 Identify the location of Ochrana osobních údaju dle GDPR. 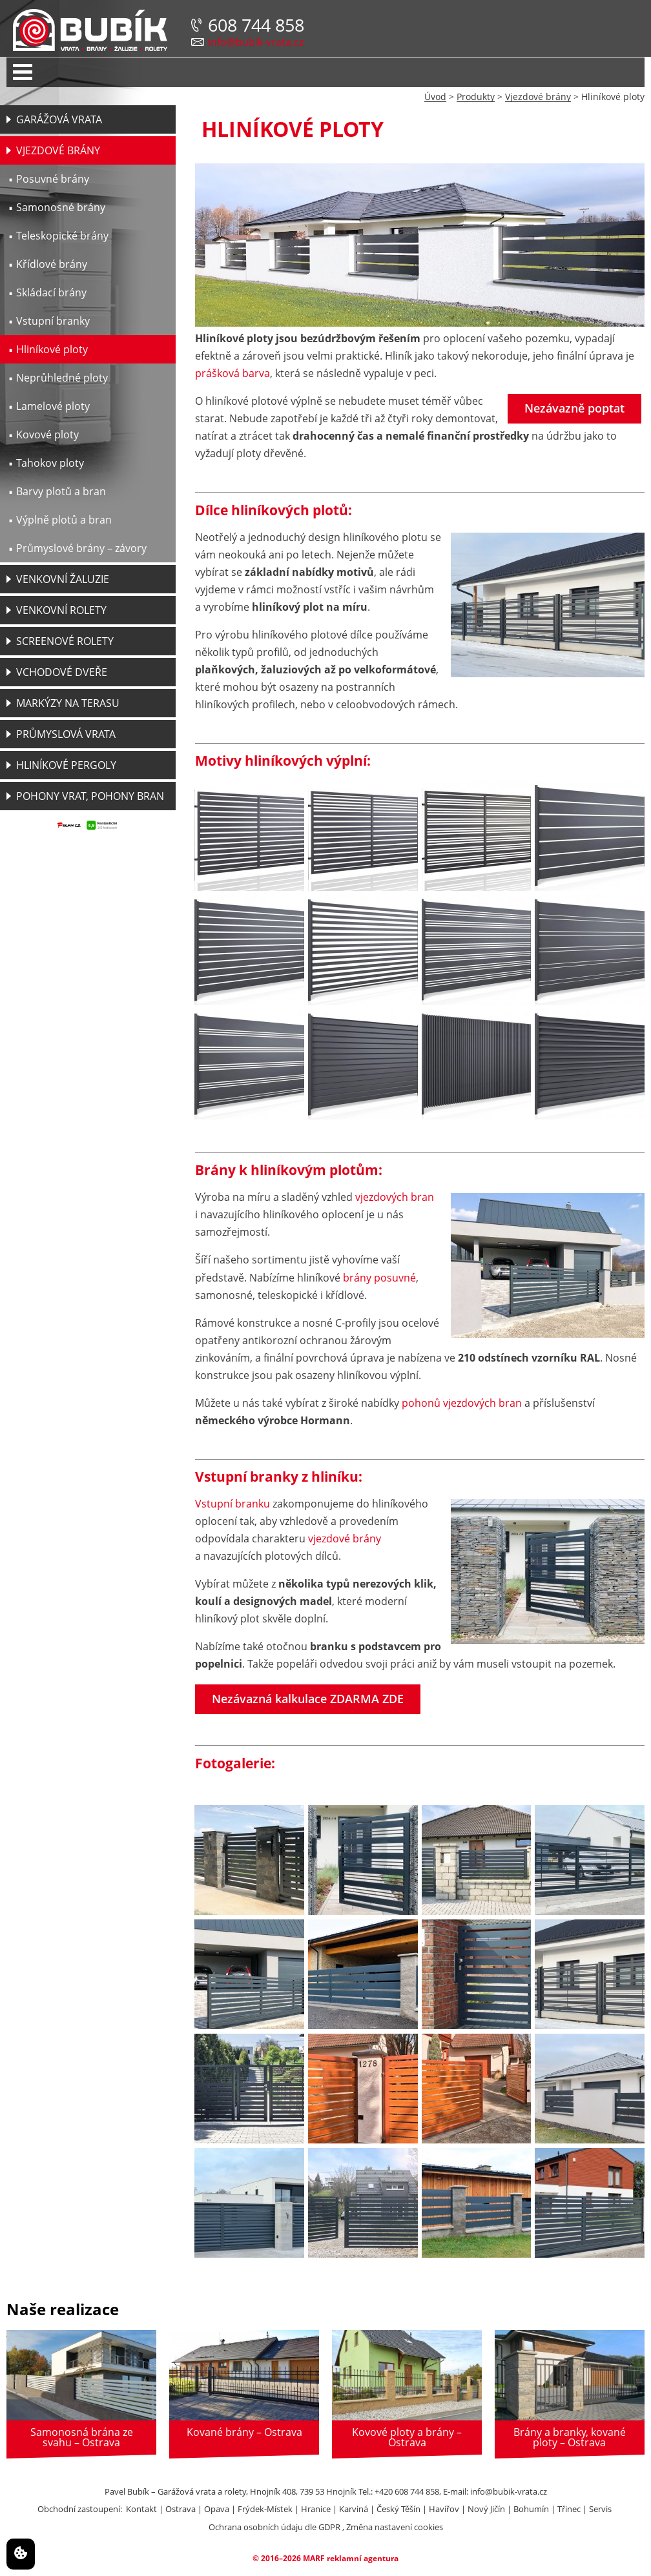
(274, 2527).